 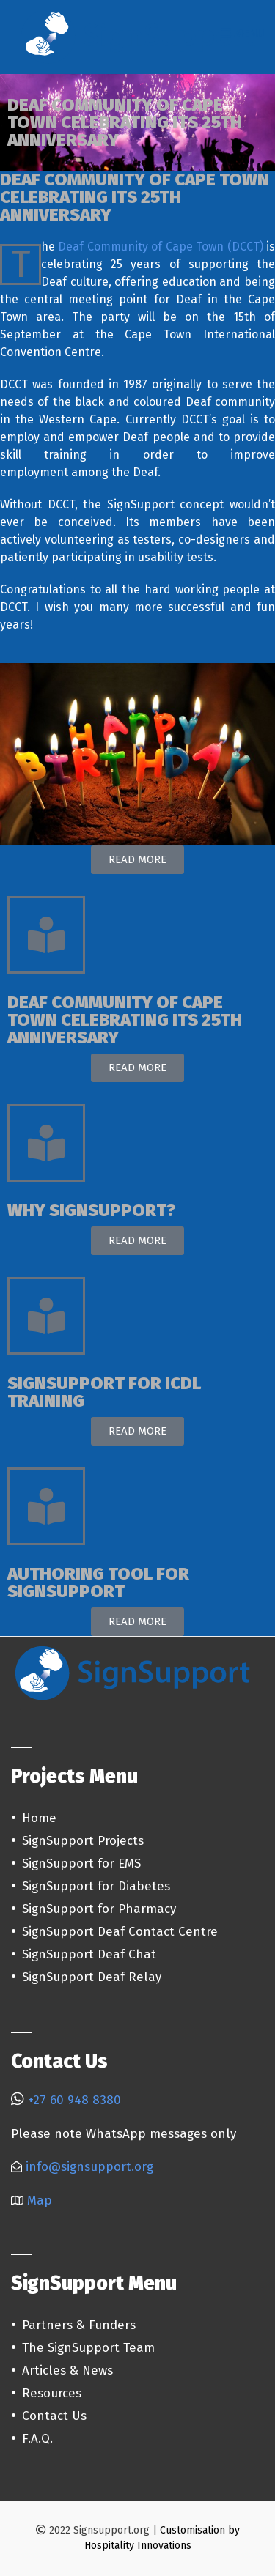 I want to click on SignSupport for Pharmacy, so click(x=99, y=1909).